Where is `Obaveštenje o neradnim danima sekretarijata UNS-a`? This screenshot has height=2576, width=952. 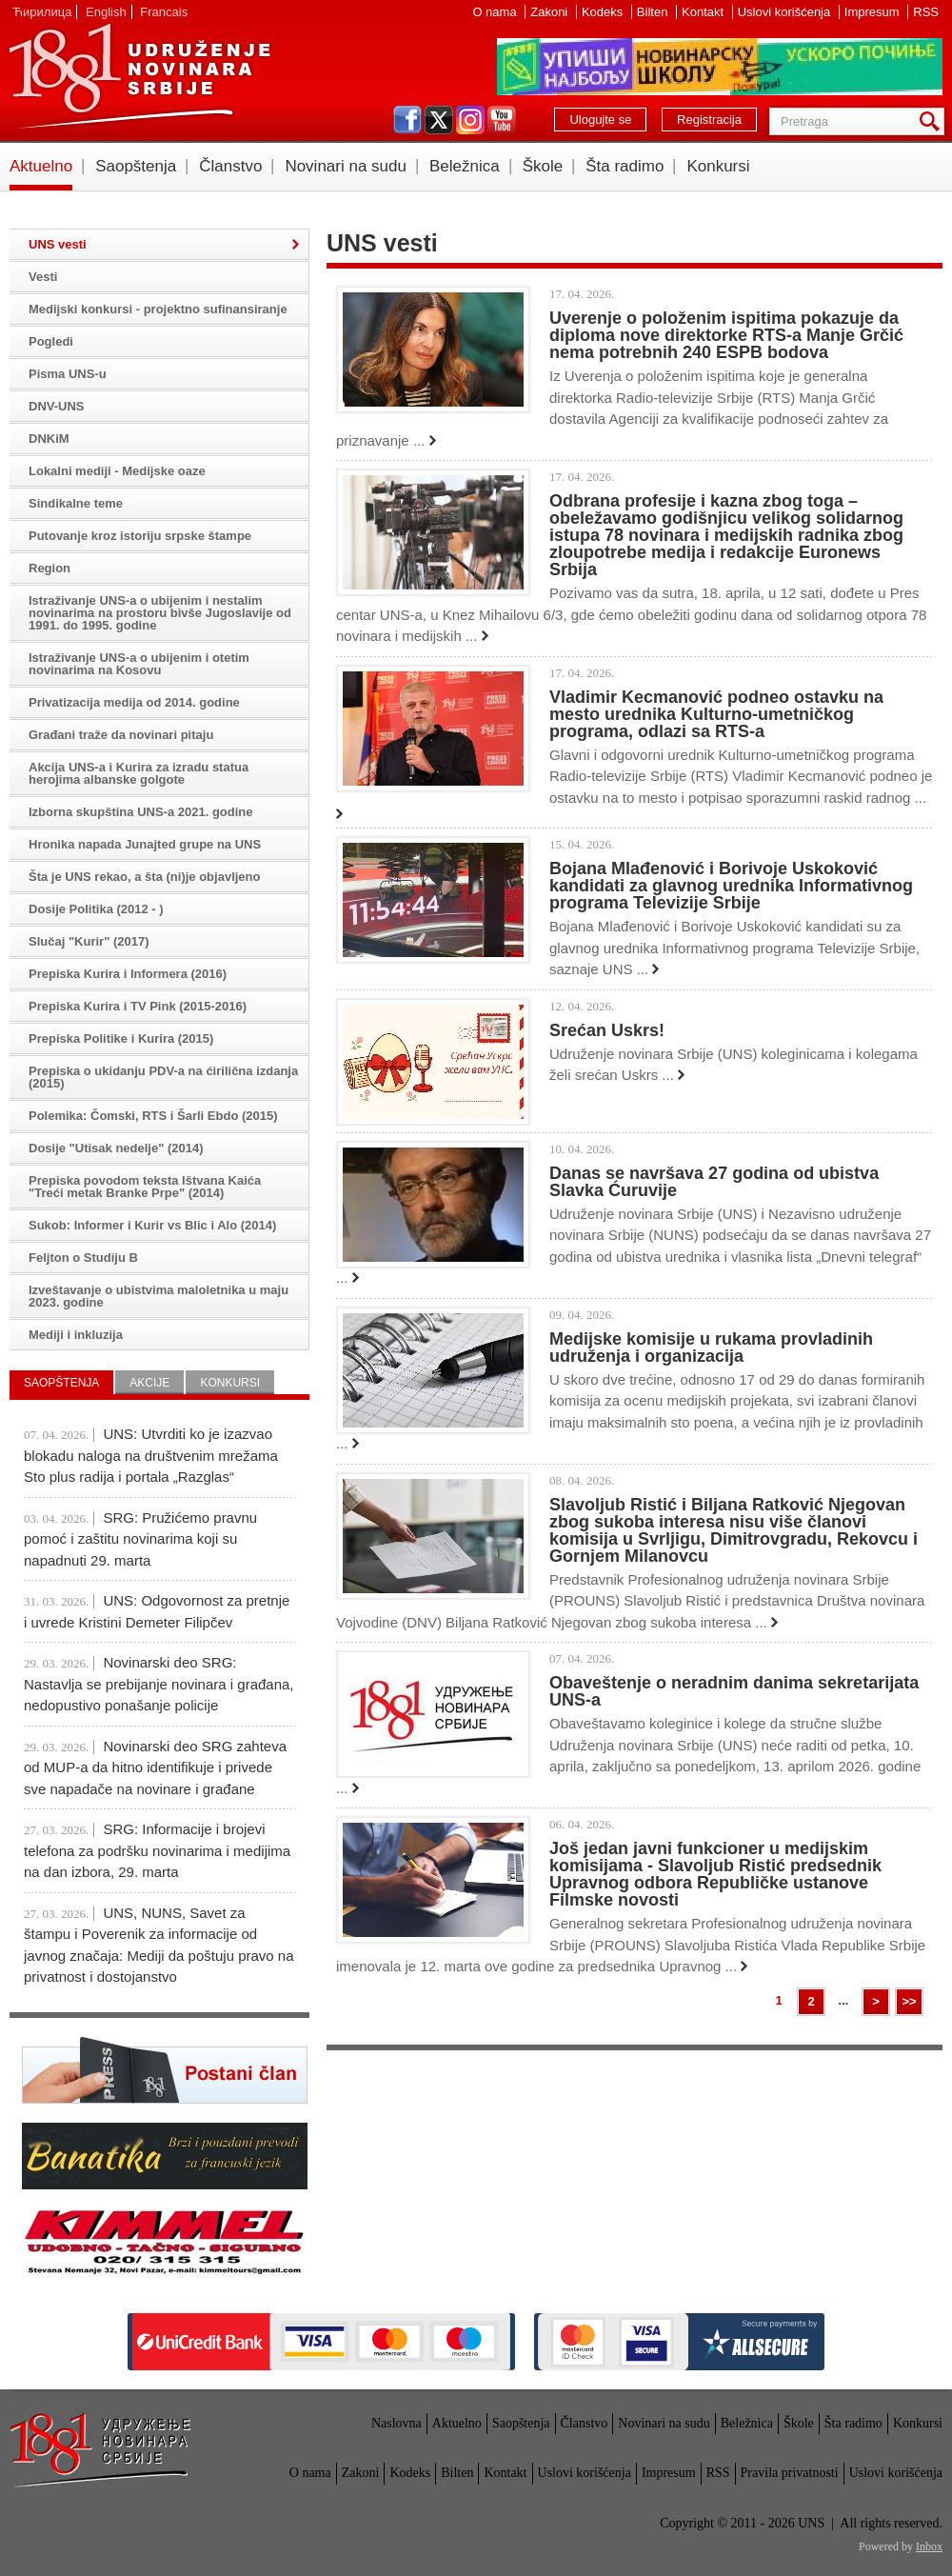 Obaveštenje o neradnim danima sekretarijata UNS-a is located at coordinates (734, 1691).